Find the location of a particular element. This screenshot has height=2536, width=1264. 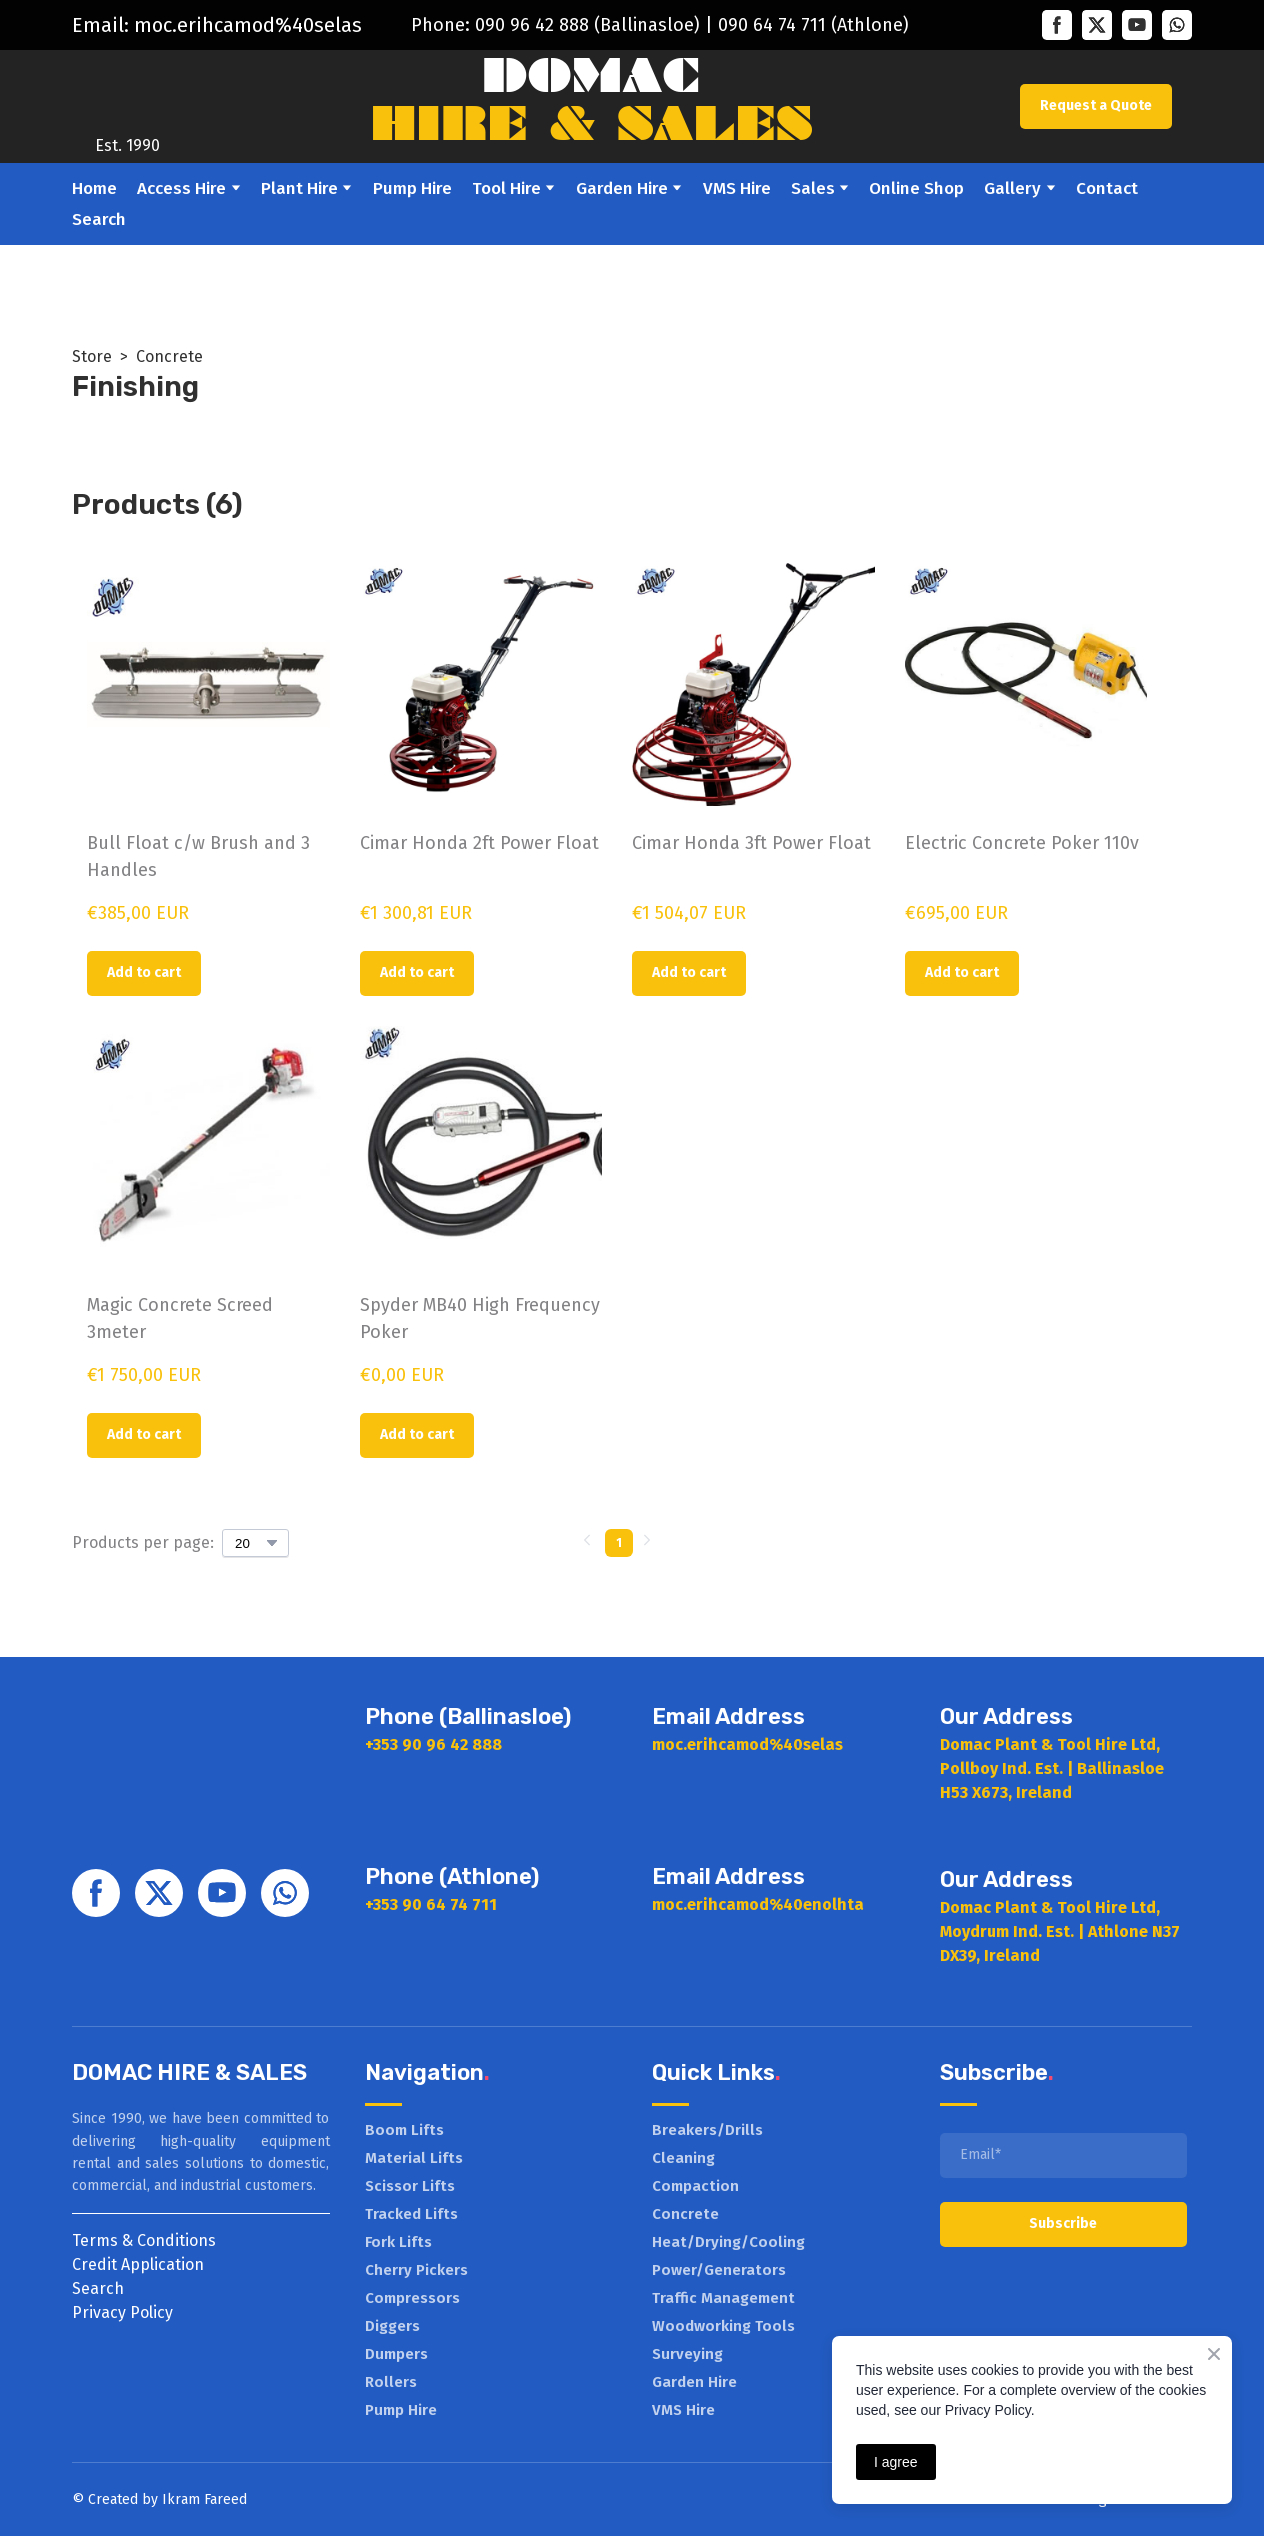

Cimar Honda 2ft Power Float [View product: Cimar Honda 2ft Power Float] is located at coordinates (479, 843).